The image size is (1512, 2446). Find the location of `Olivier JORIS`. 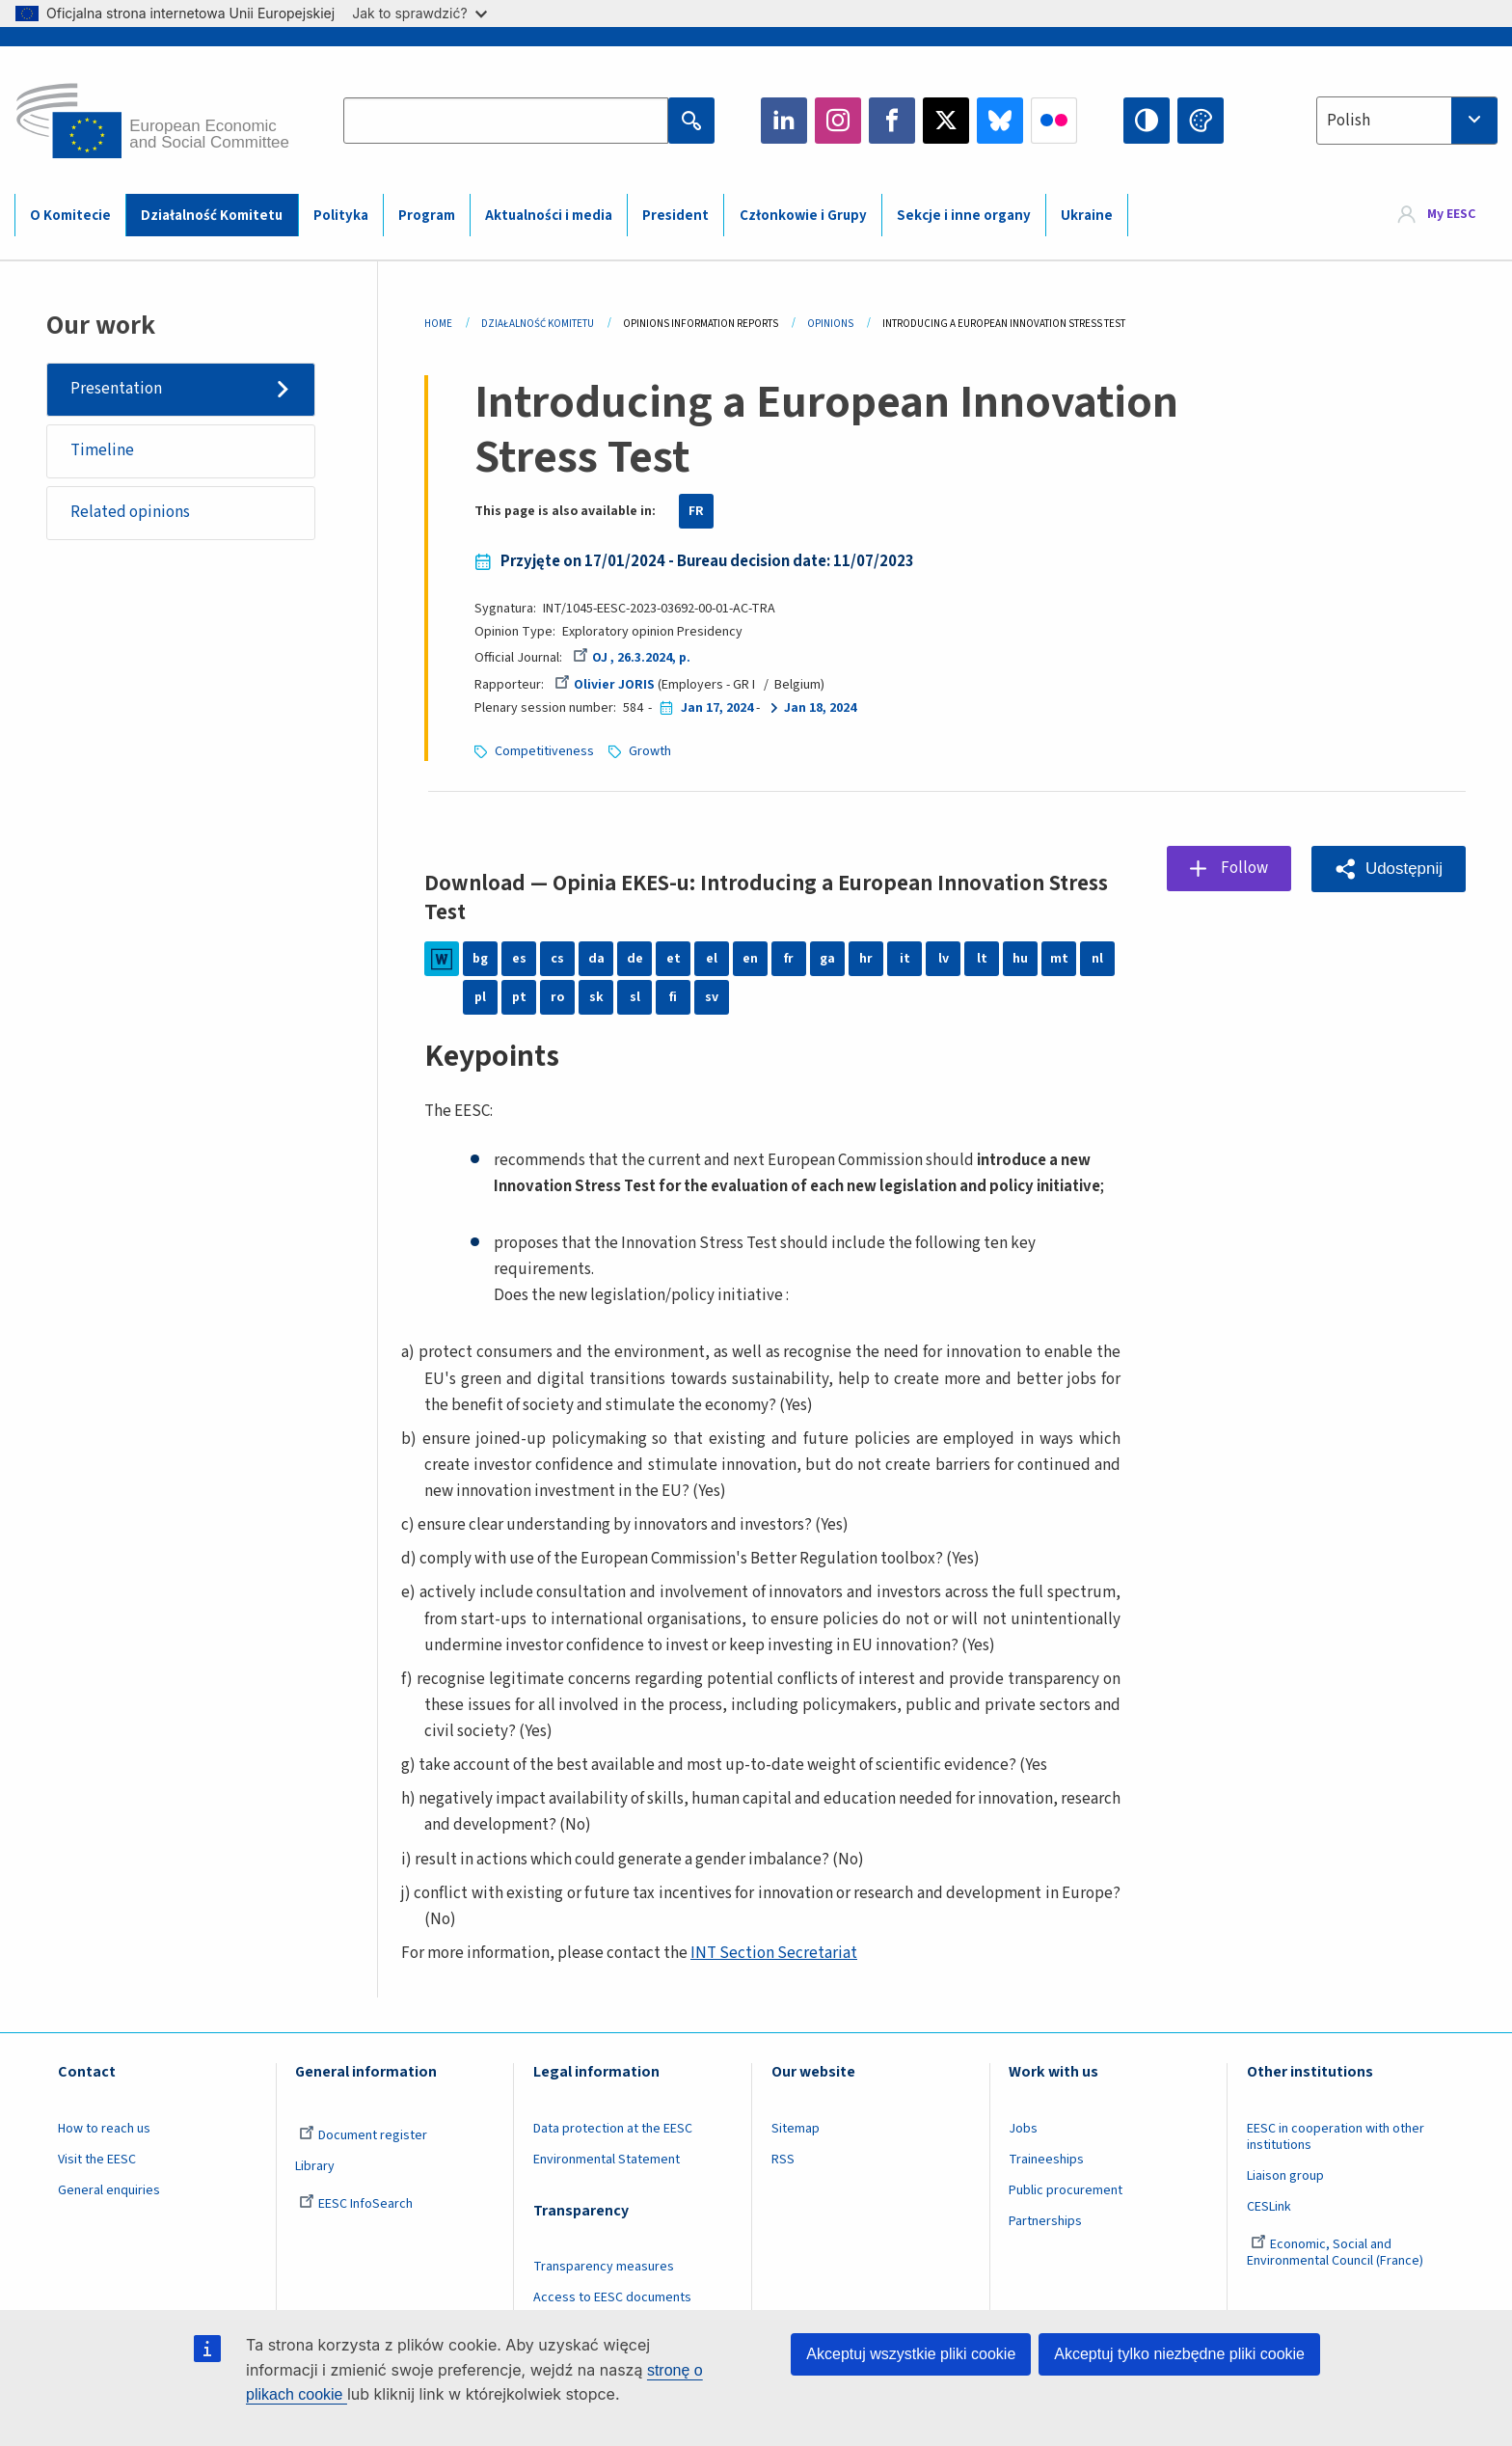

Olivier JORIS is located at coordinates (604, 684).